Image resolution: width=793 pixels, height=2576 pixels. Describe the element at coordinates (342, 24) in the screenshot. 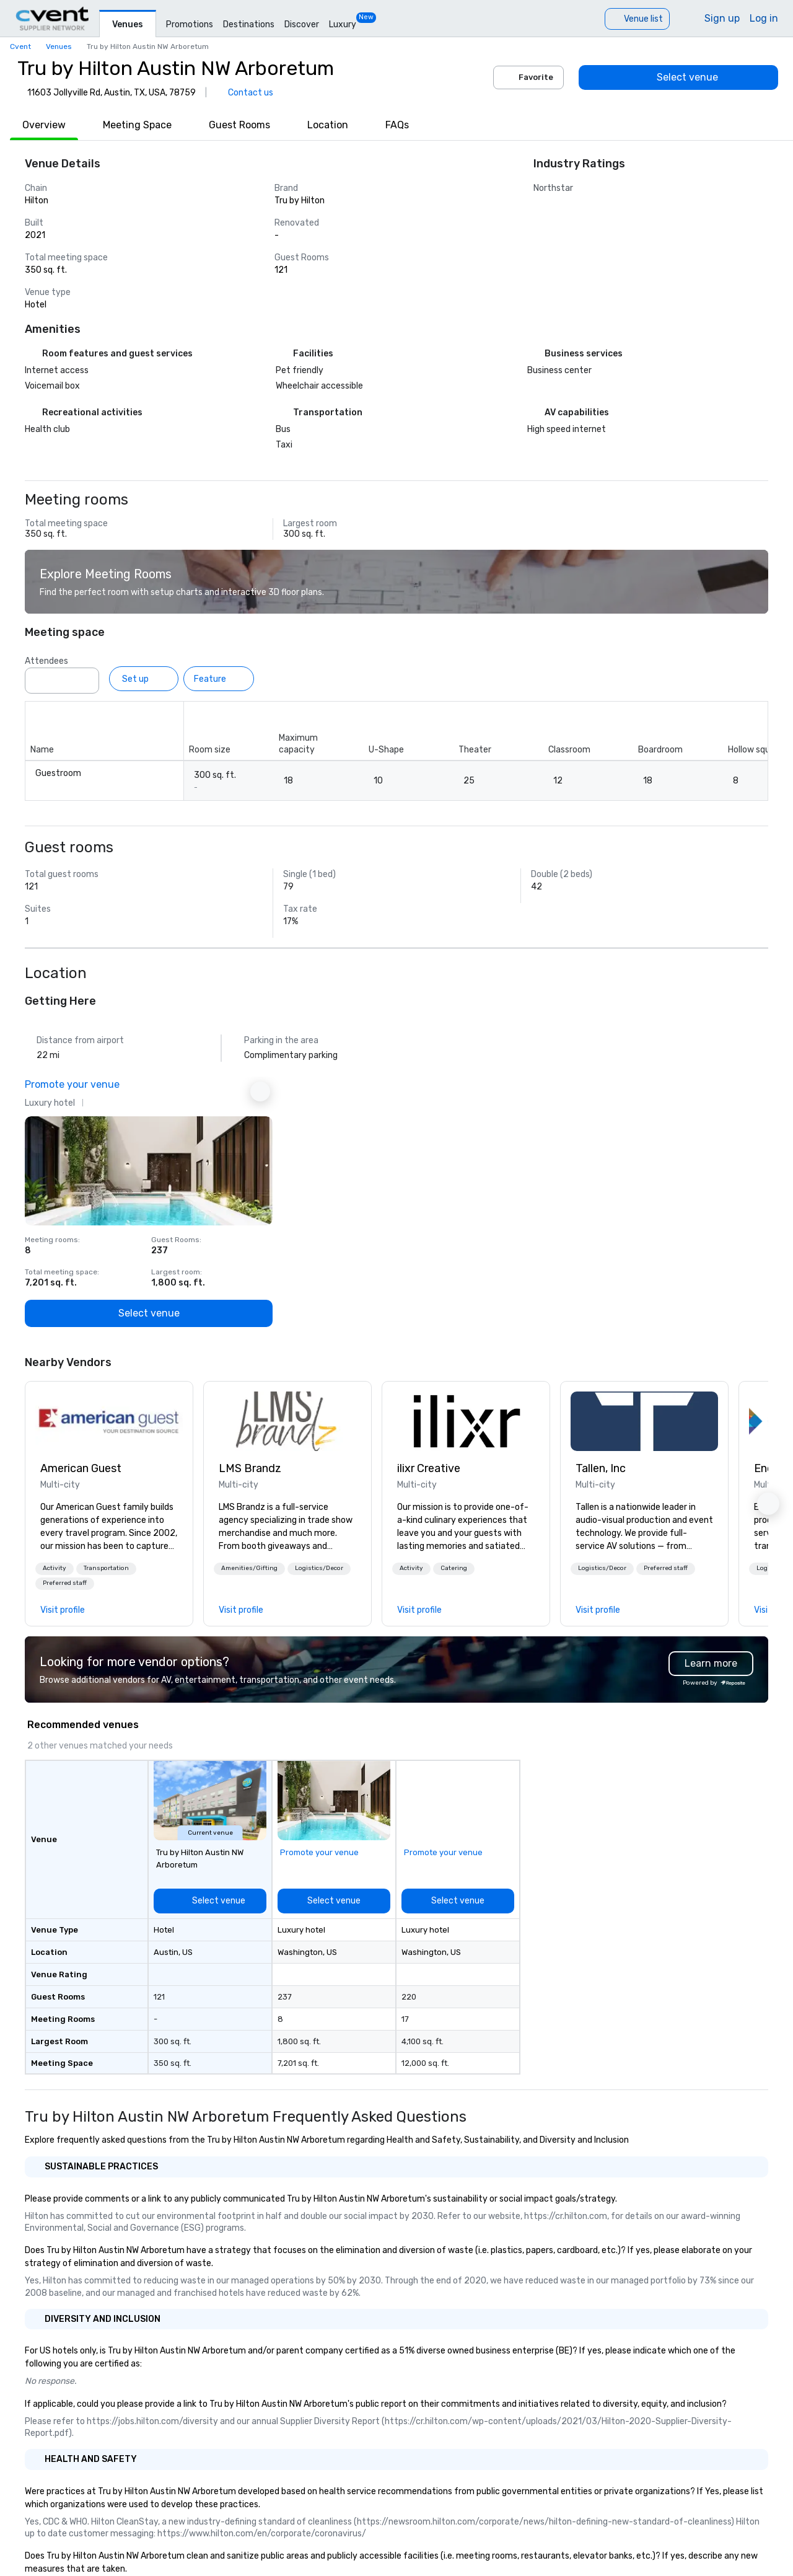

I see `Luxury` at that location.